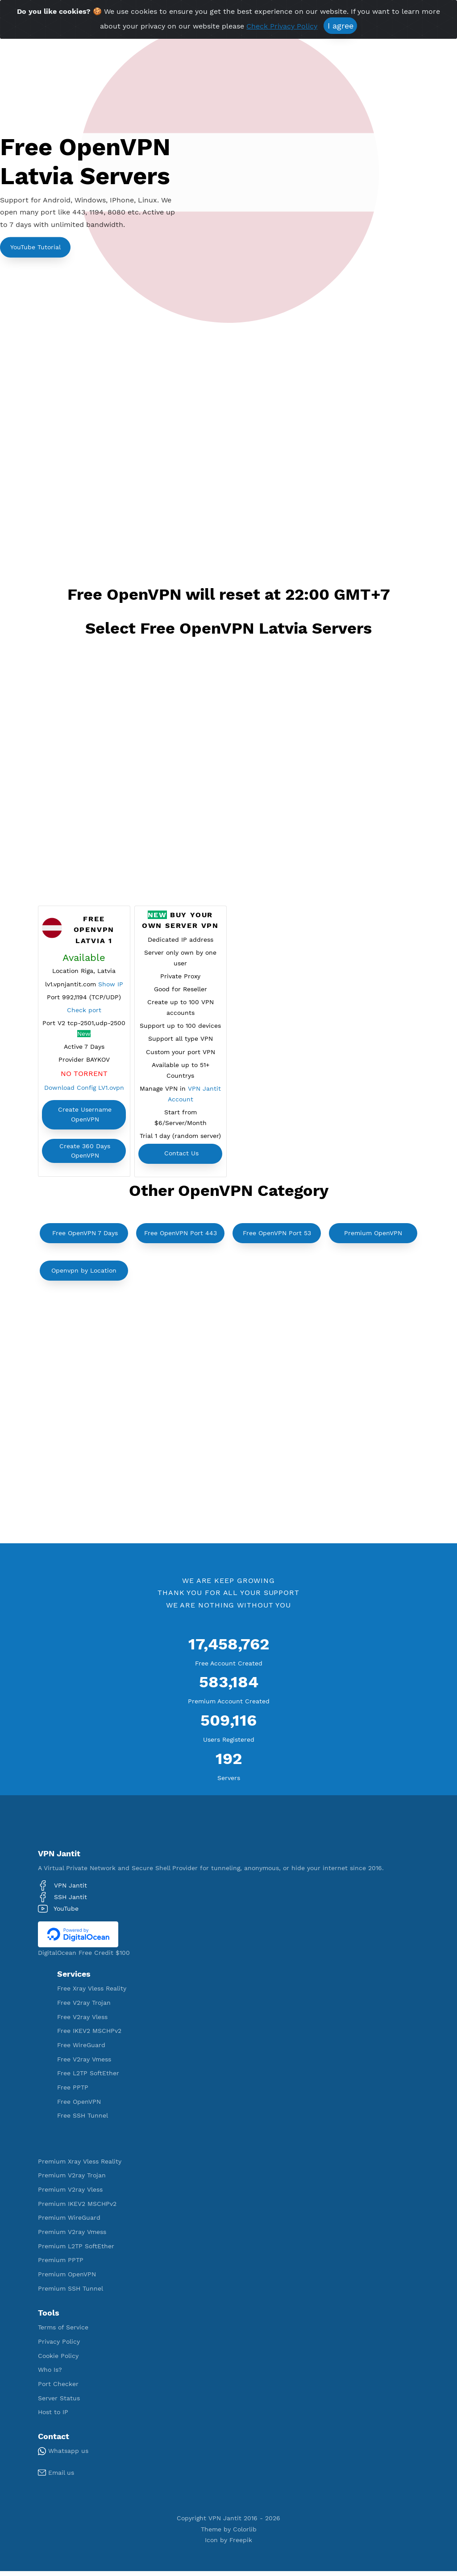  I want to click on Premium L2TP SoftEther, so click(76, 2250).